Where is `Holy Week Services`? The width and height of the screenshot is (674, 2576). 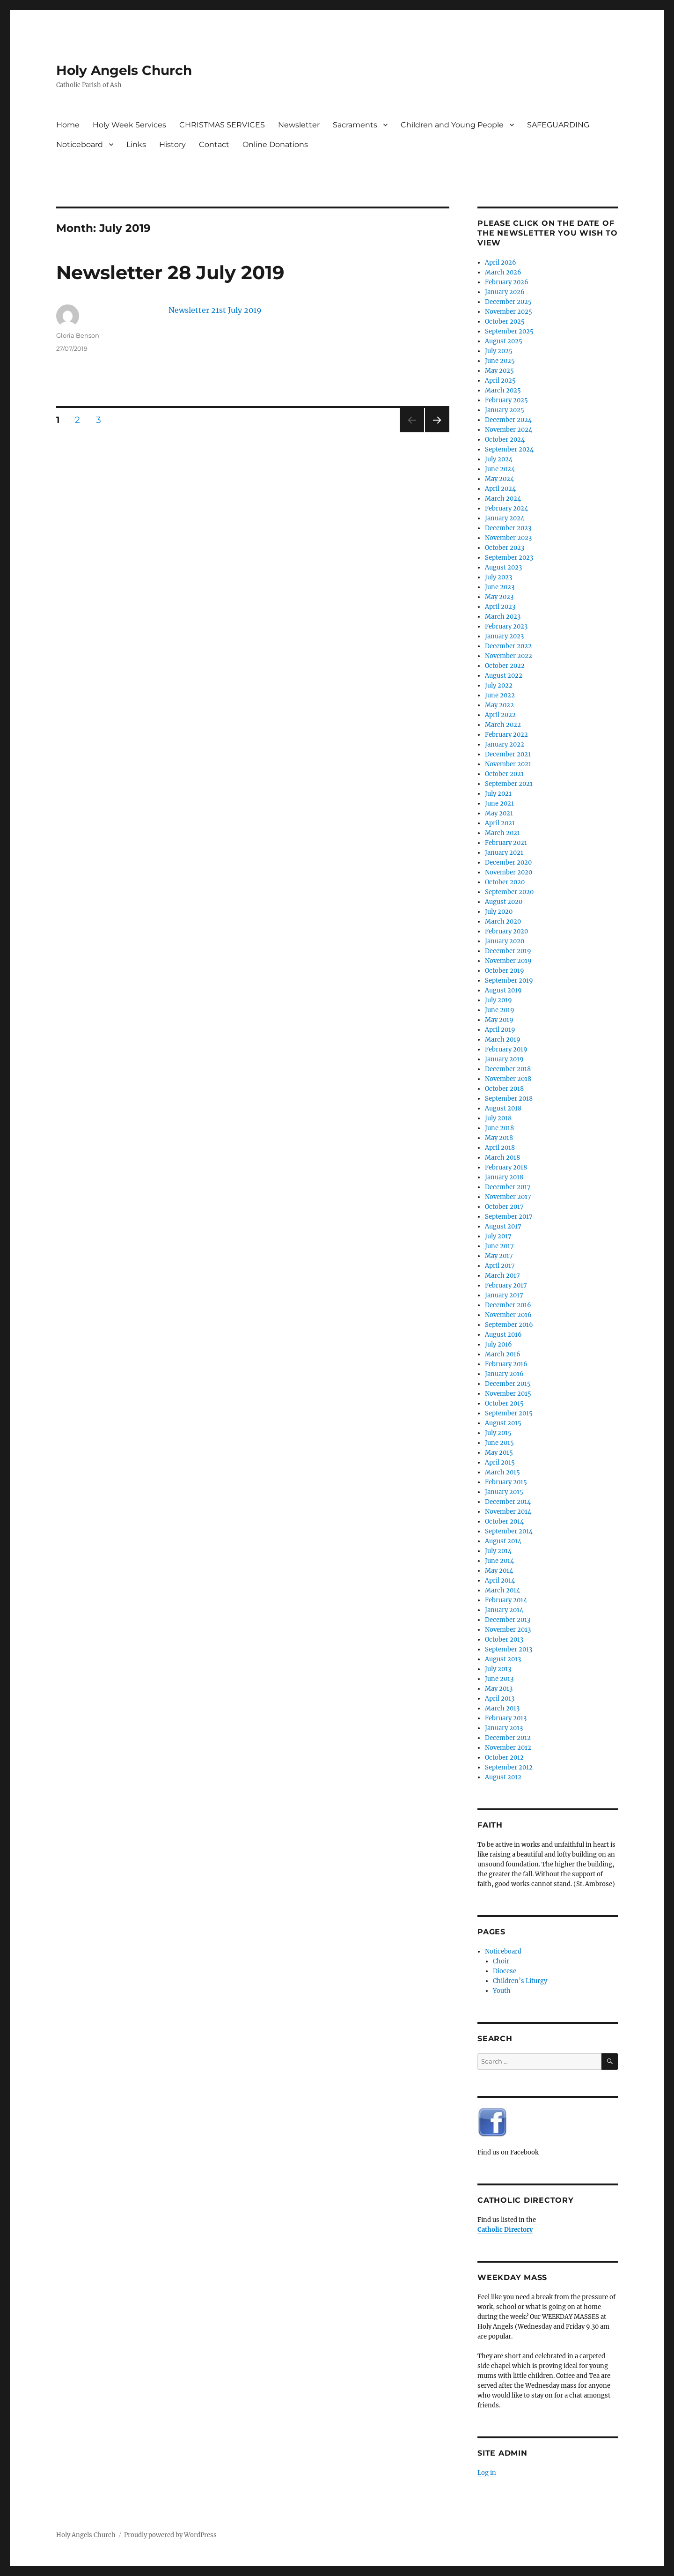
Holy Week Services is located at coordinates (129, 124).